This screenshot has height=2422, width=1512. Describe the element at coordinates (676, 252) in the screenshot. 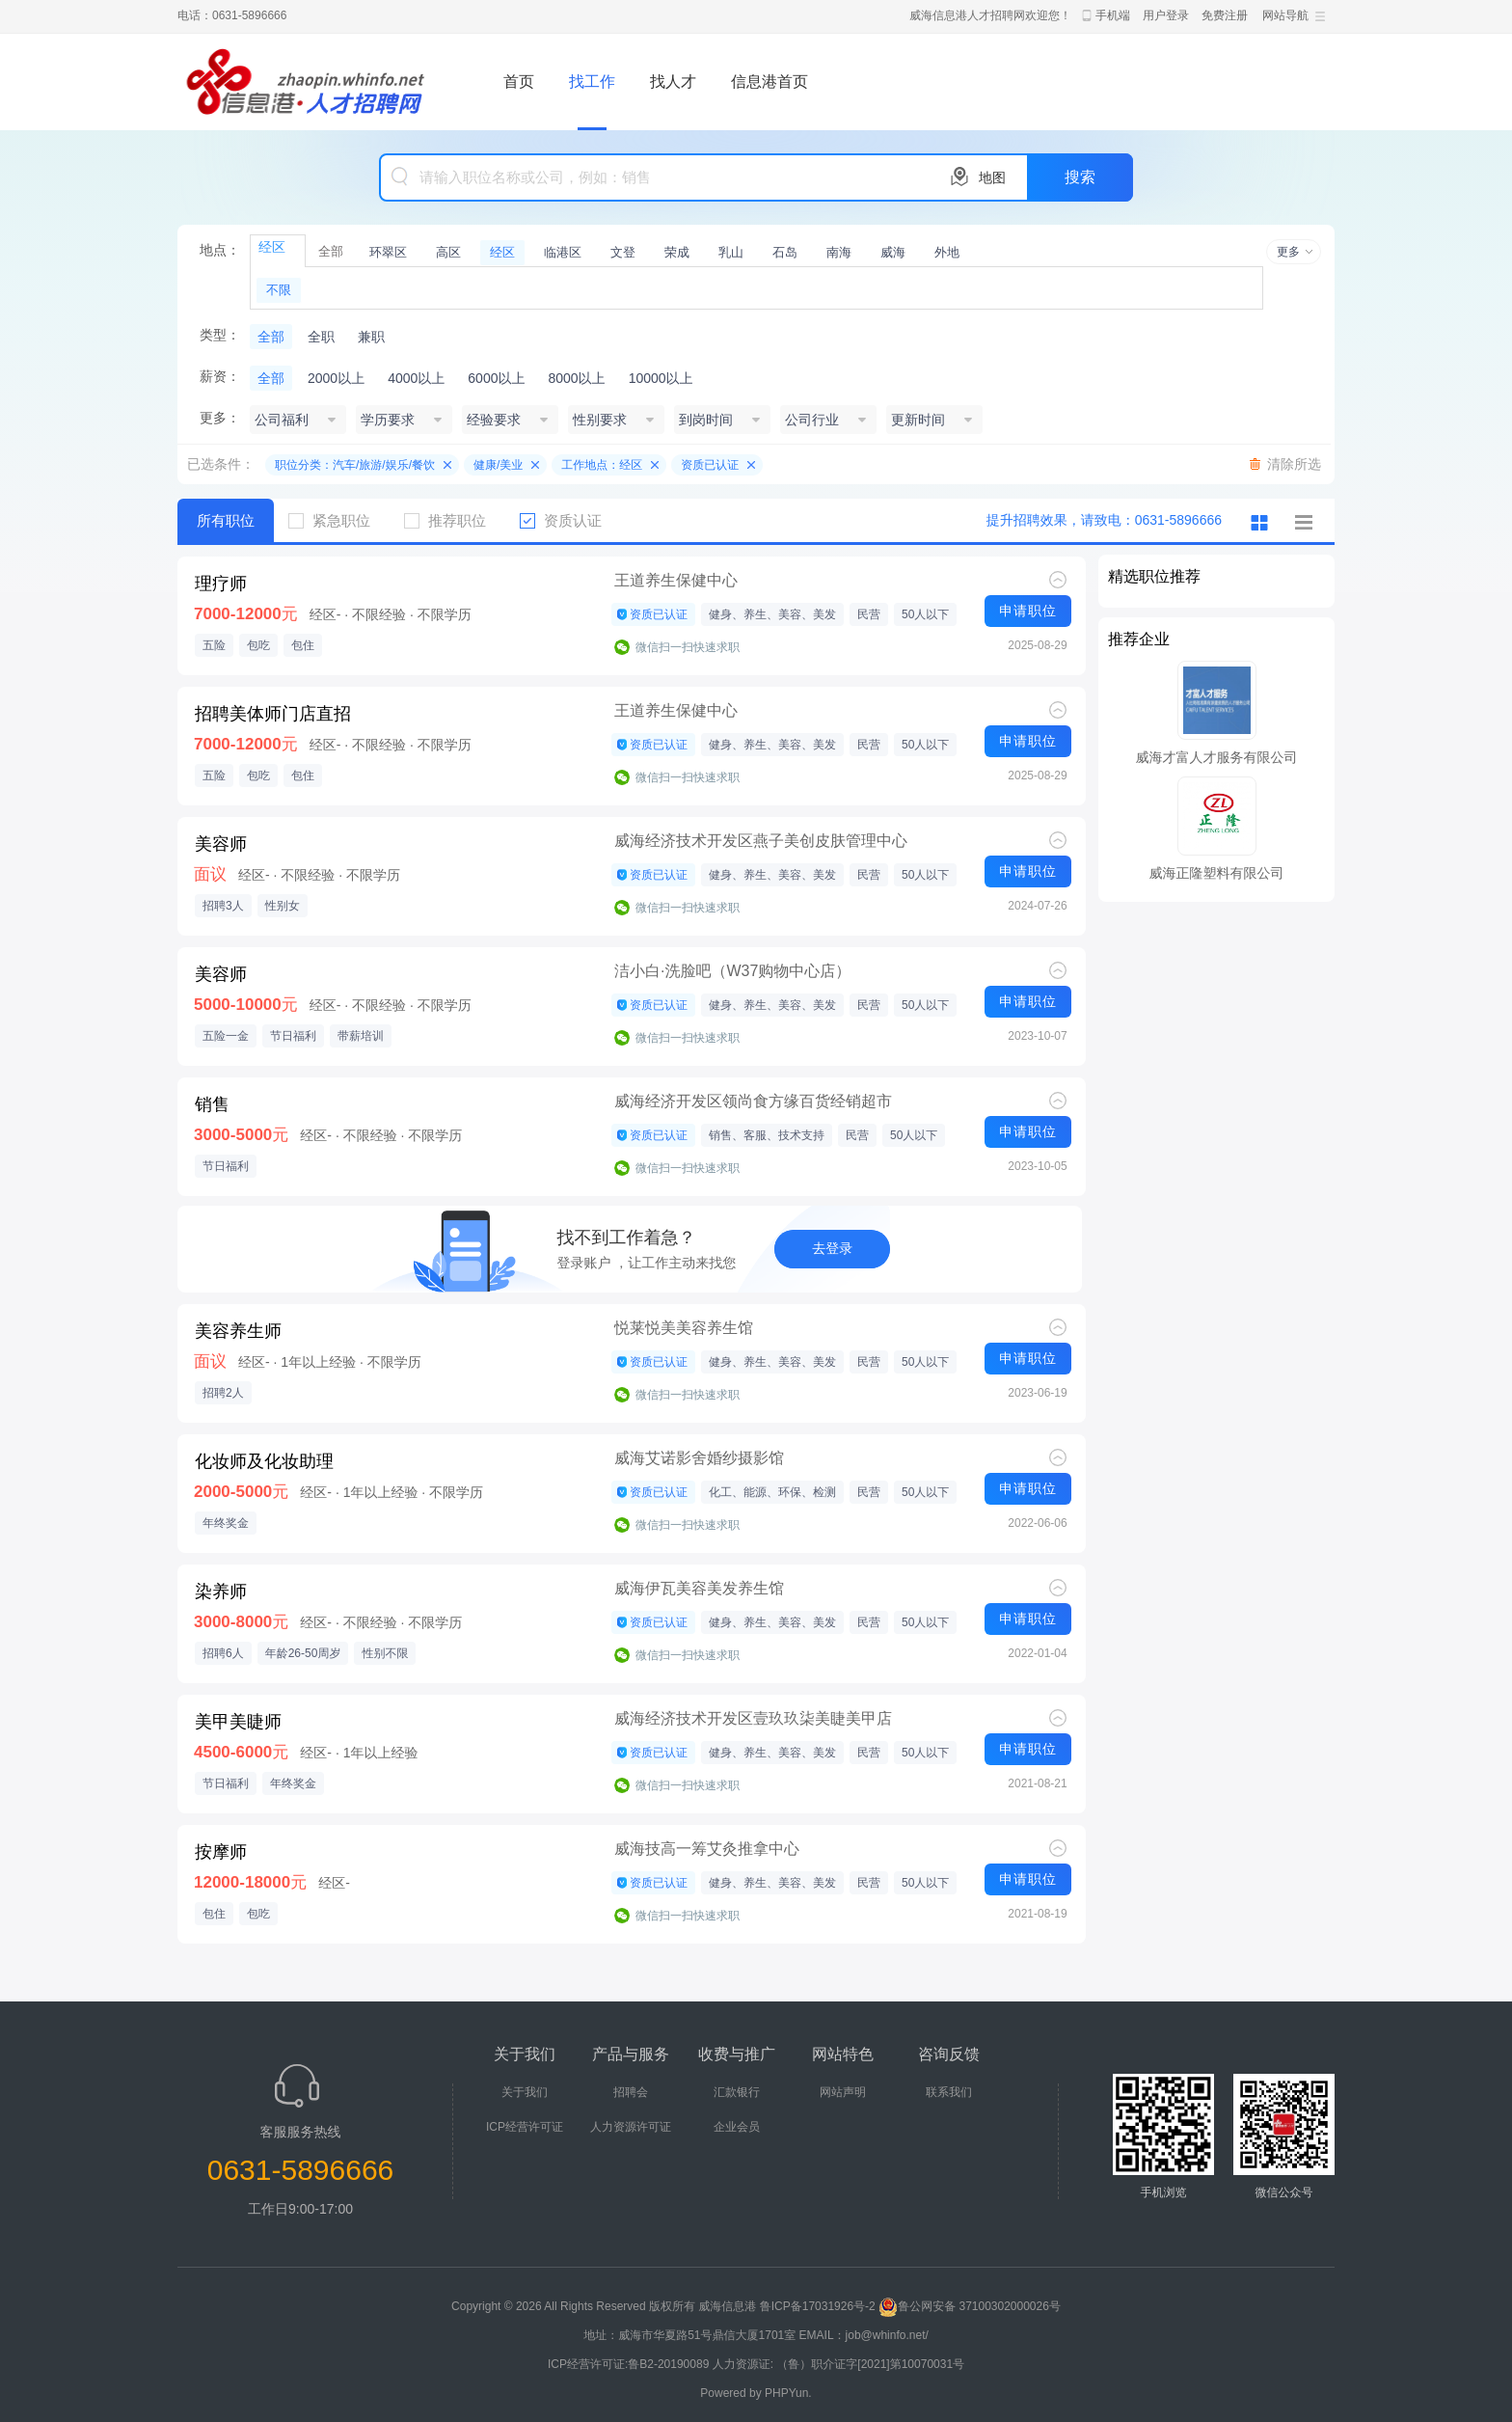

I see `荣成` at that location.